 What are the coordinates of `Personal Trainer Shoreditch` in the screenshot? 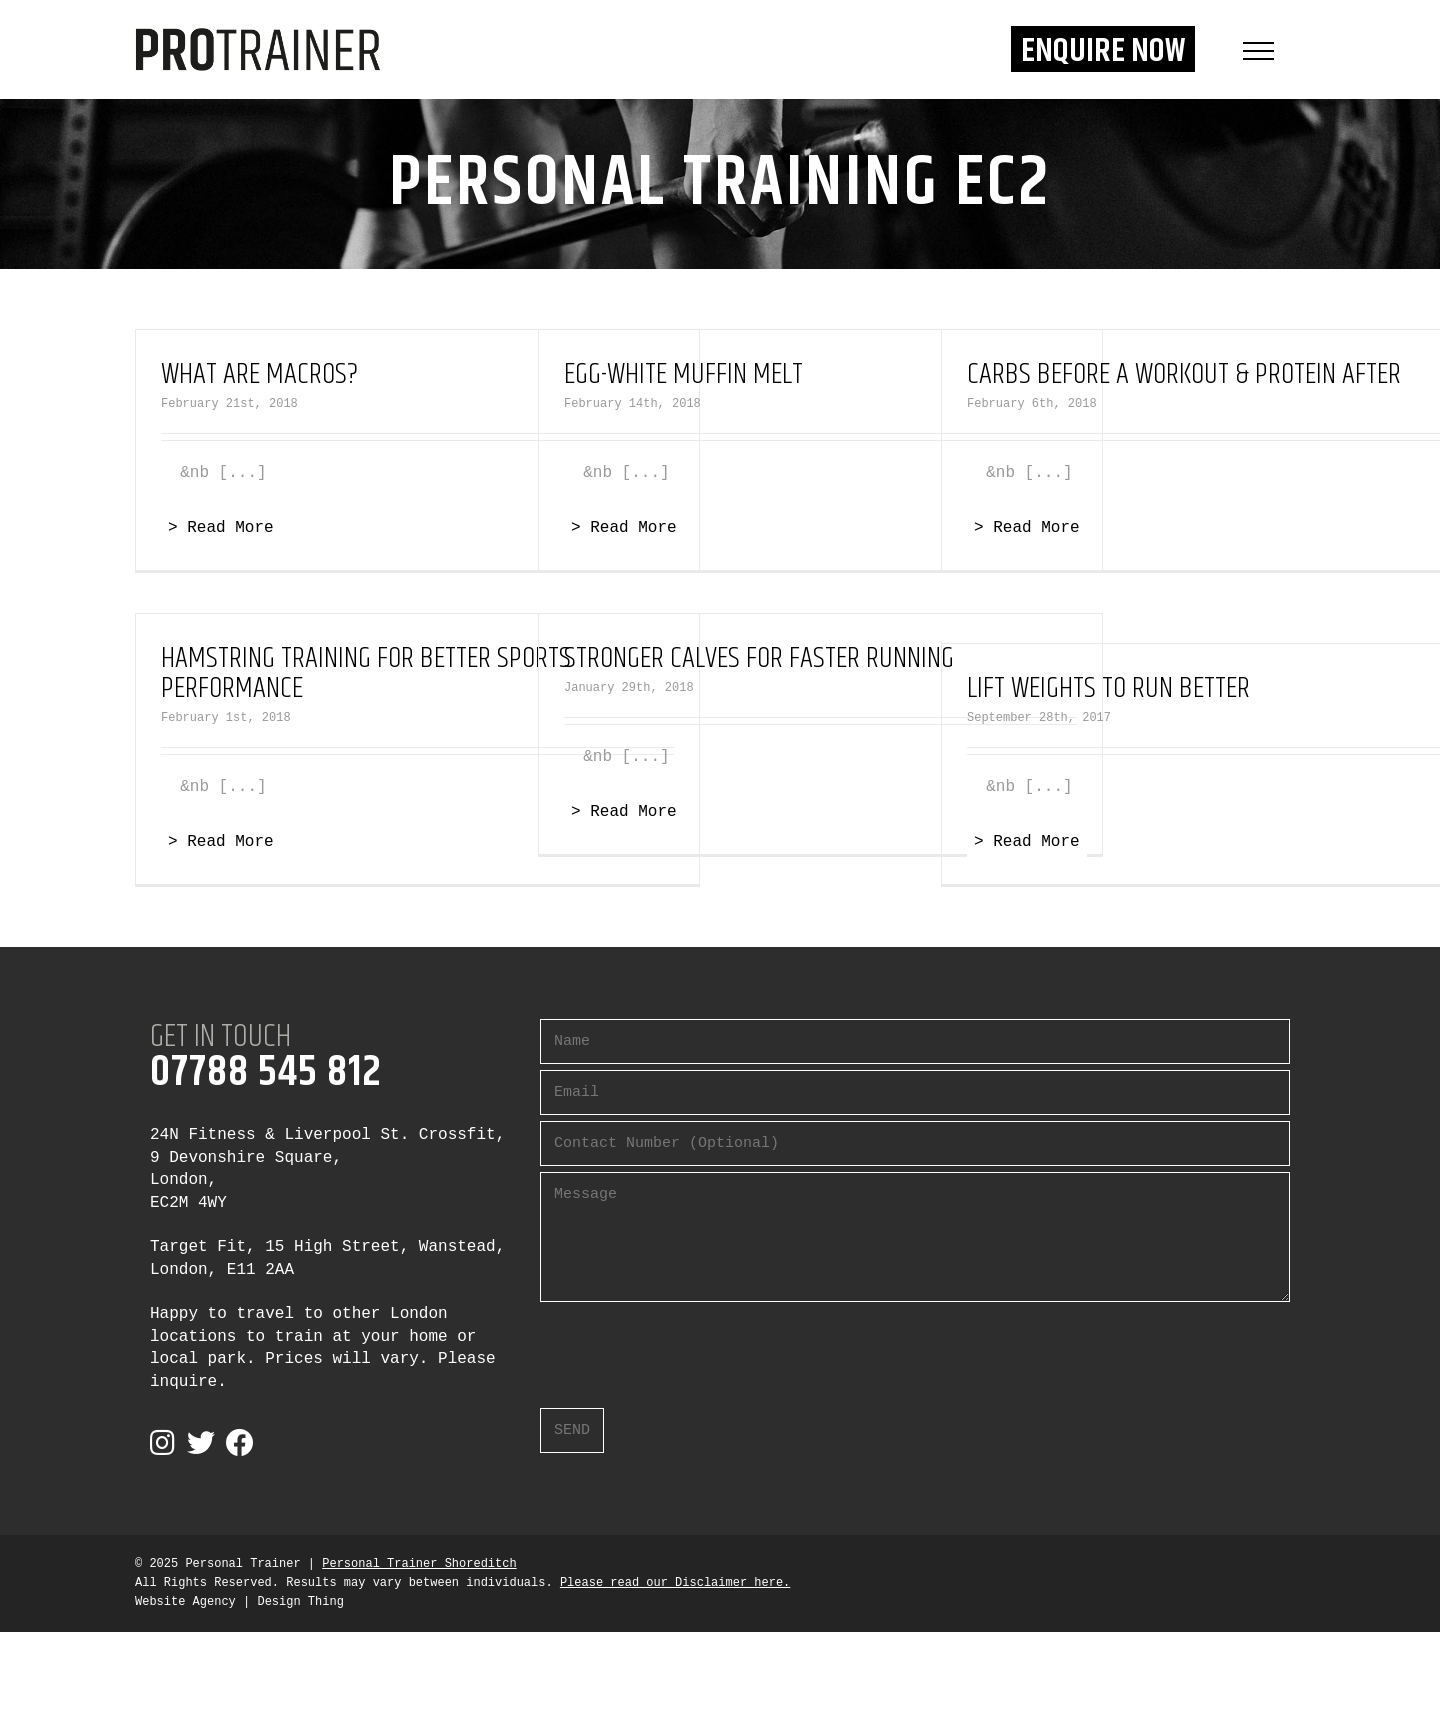 It's located at (419, 1564).